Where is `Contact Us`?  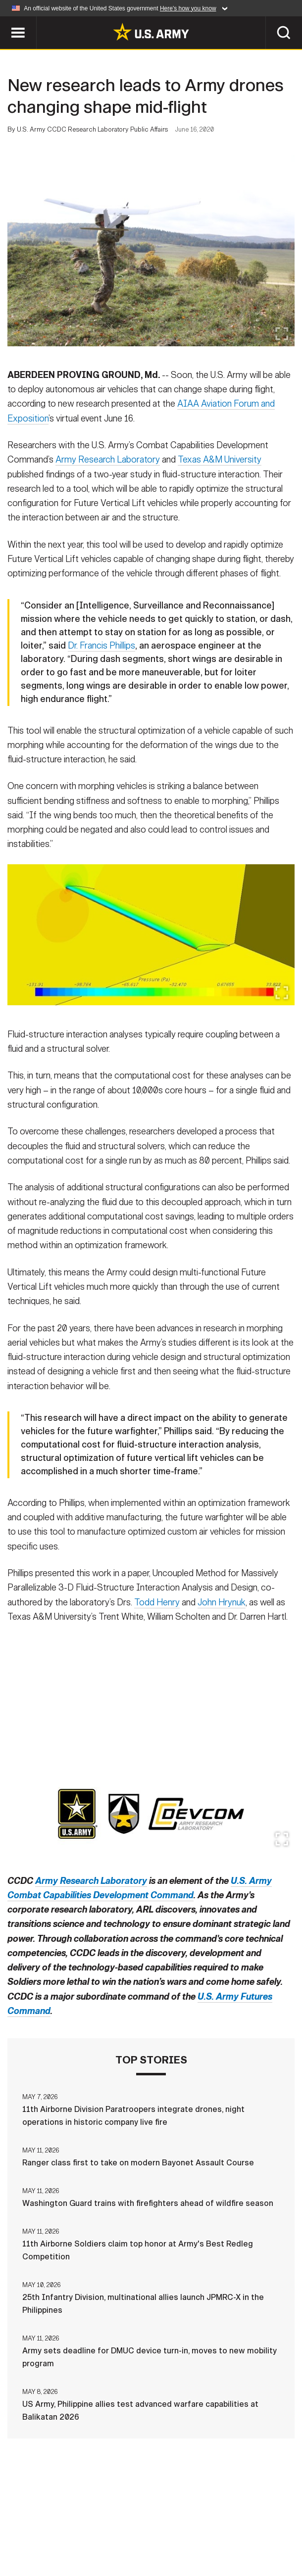
Contact Us is located at coordinates (78, 2526).